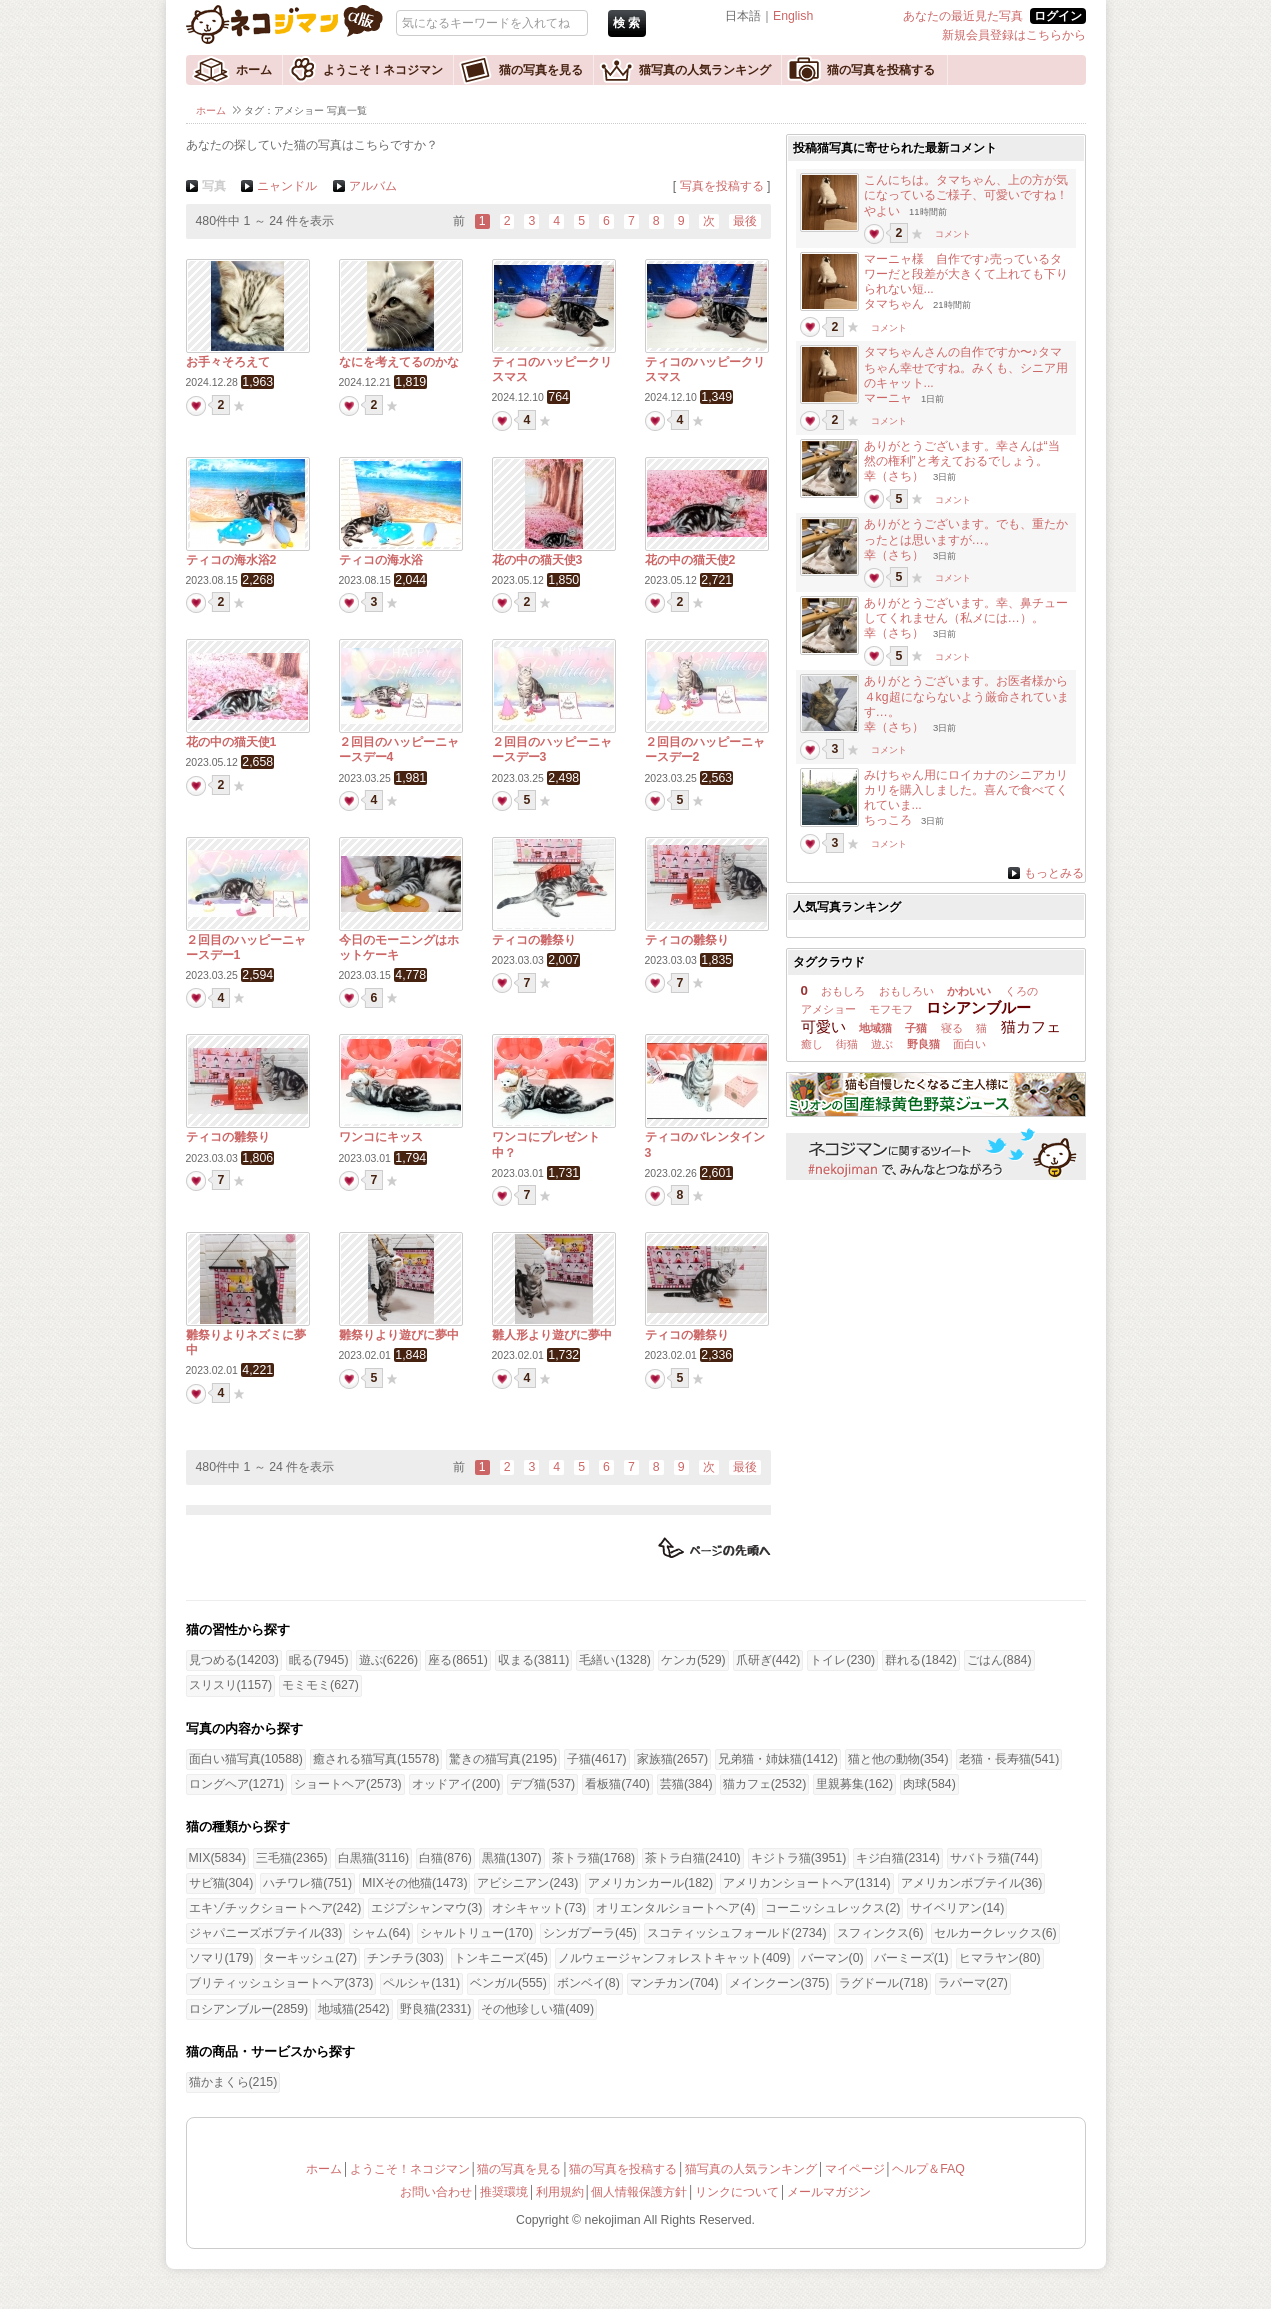 This screenshot has height=2309, width=1271. Describe the element at coordinates (674, 1983) in the screenshot. I see `マンチカン(704)` at that location.